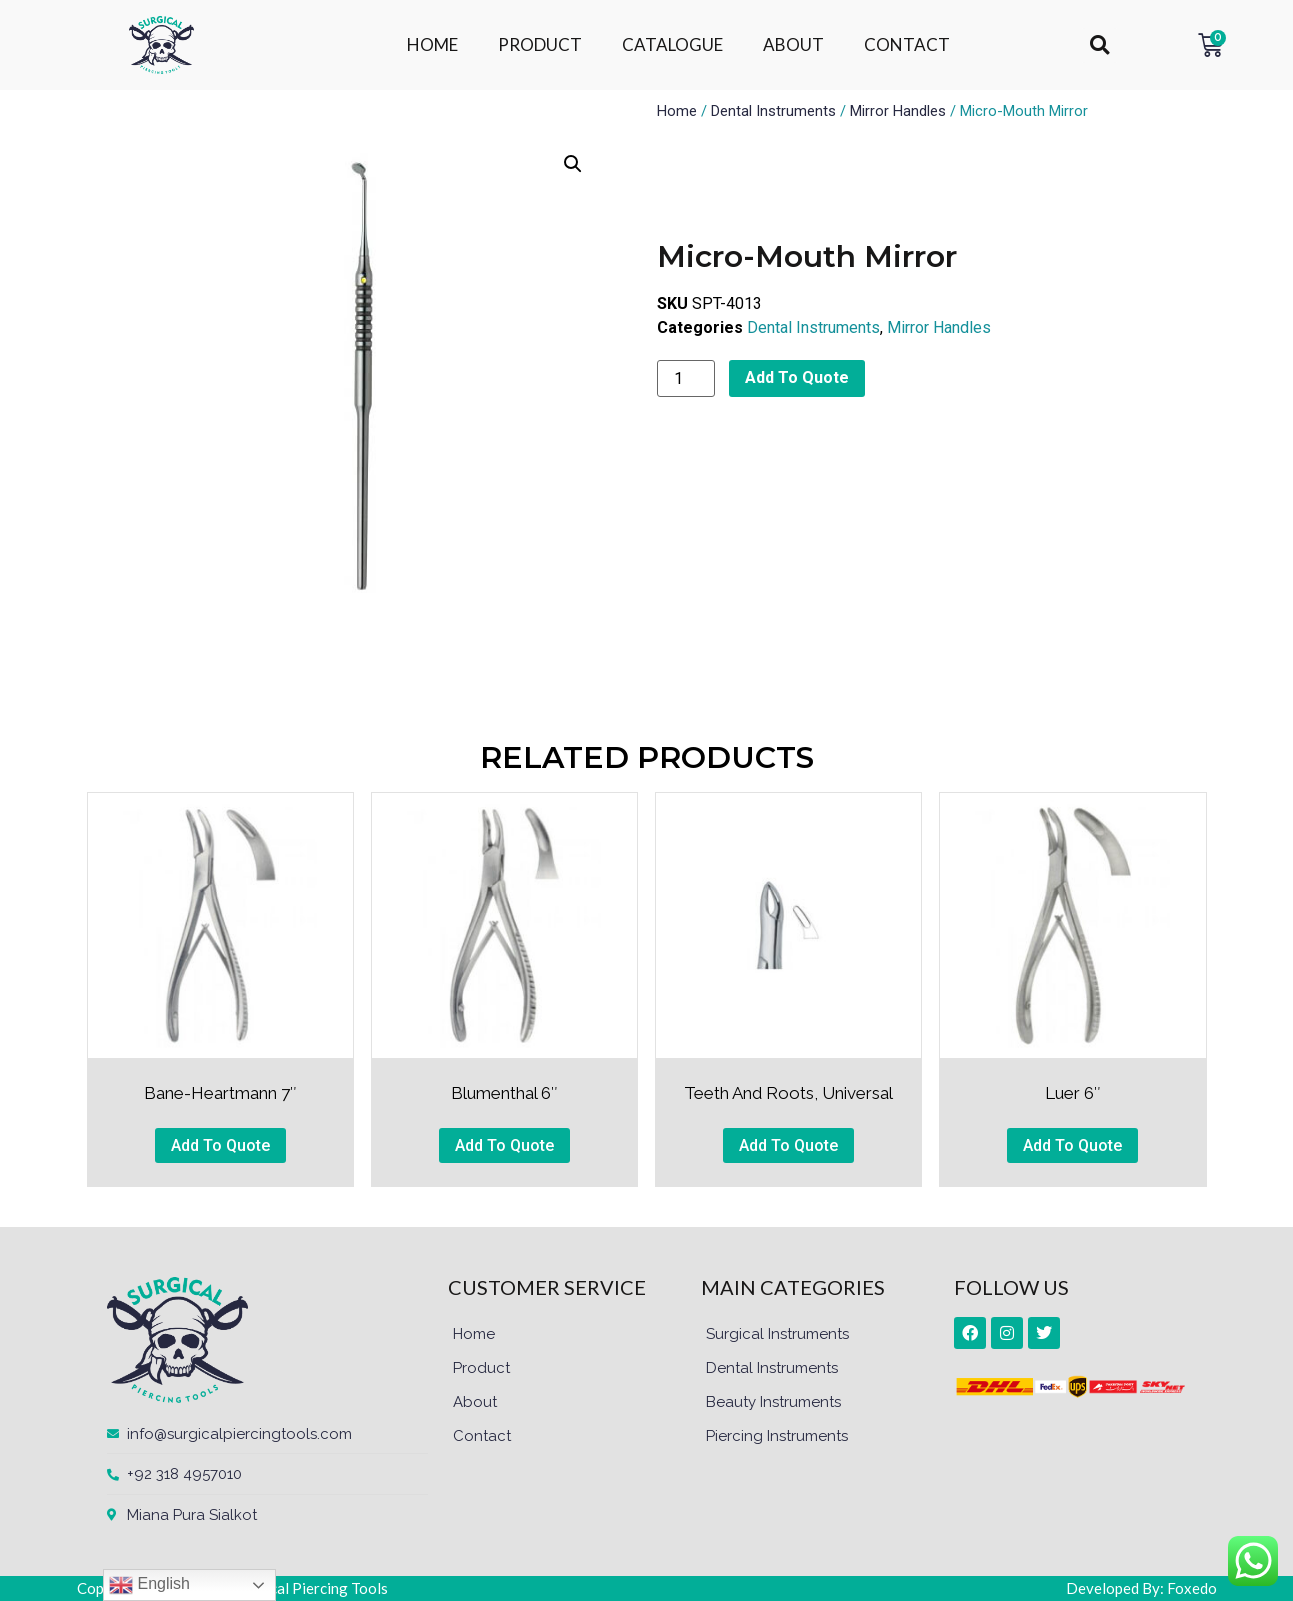  I want to click on Piercing Instruments, so click(777, 1436).